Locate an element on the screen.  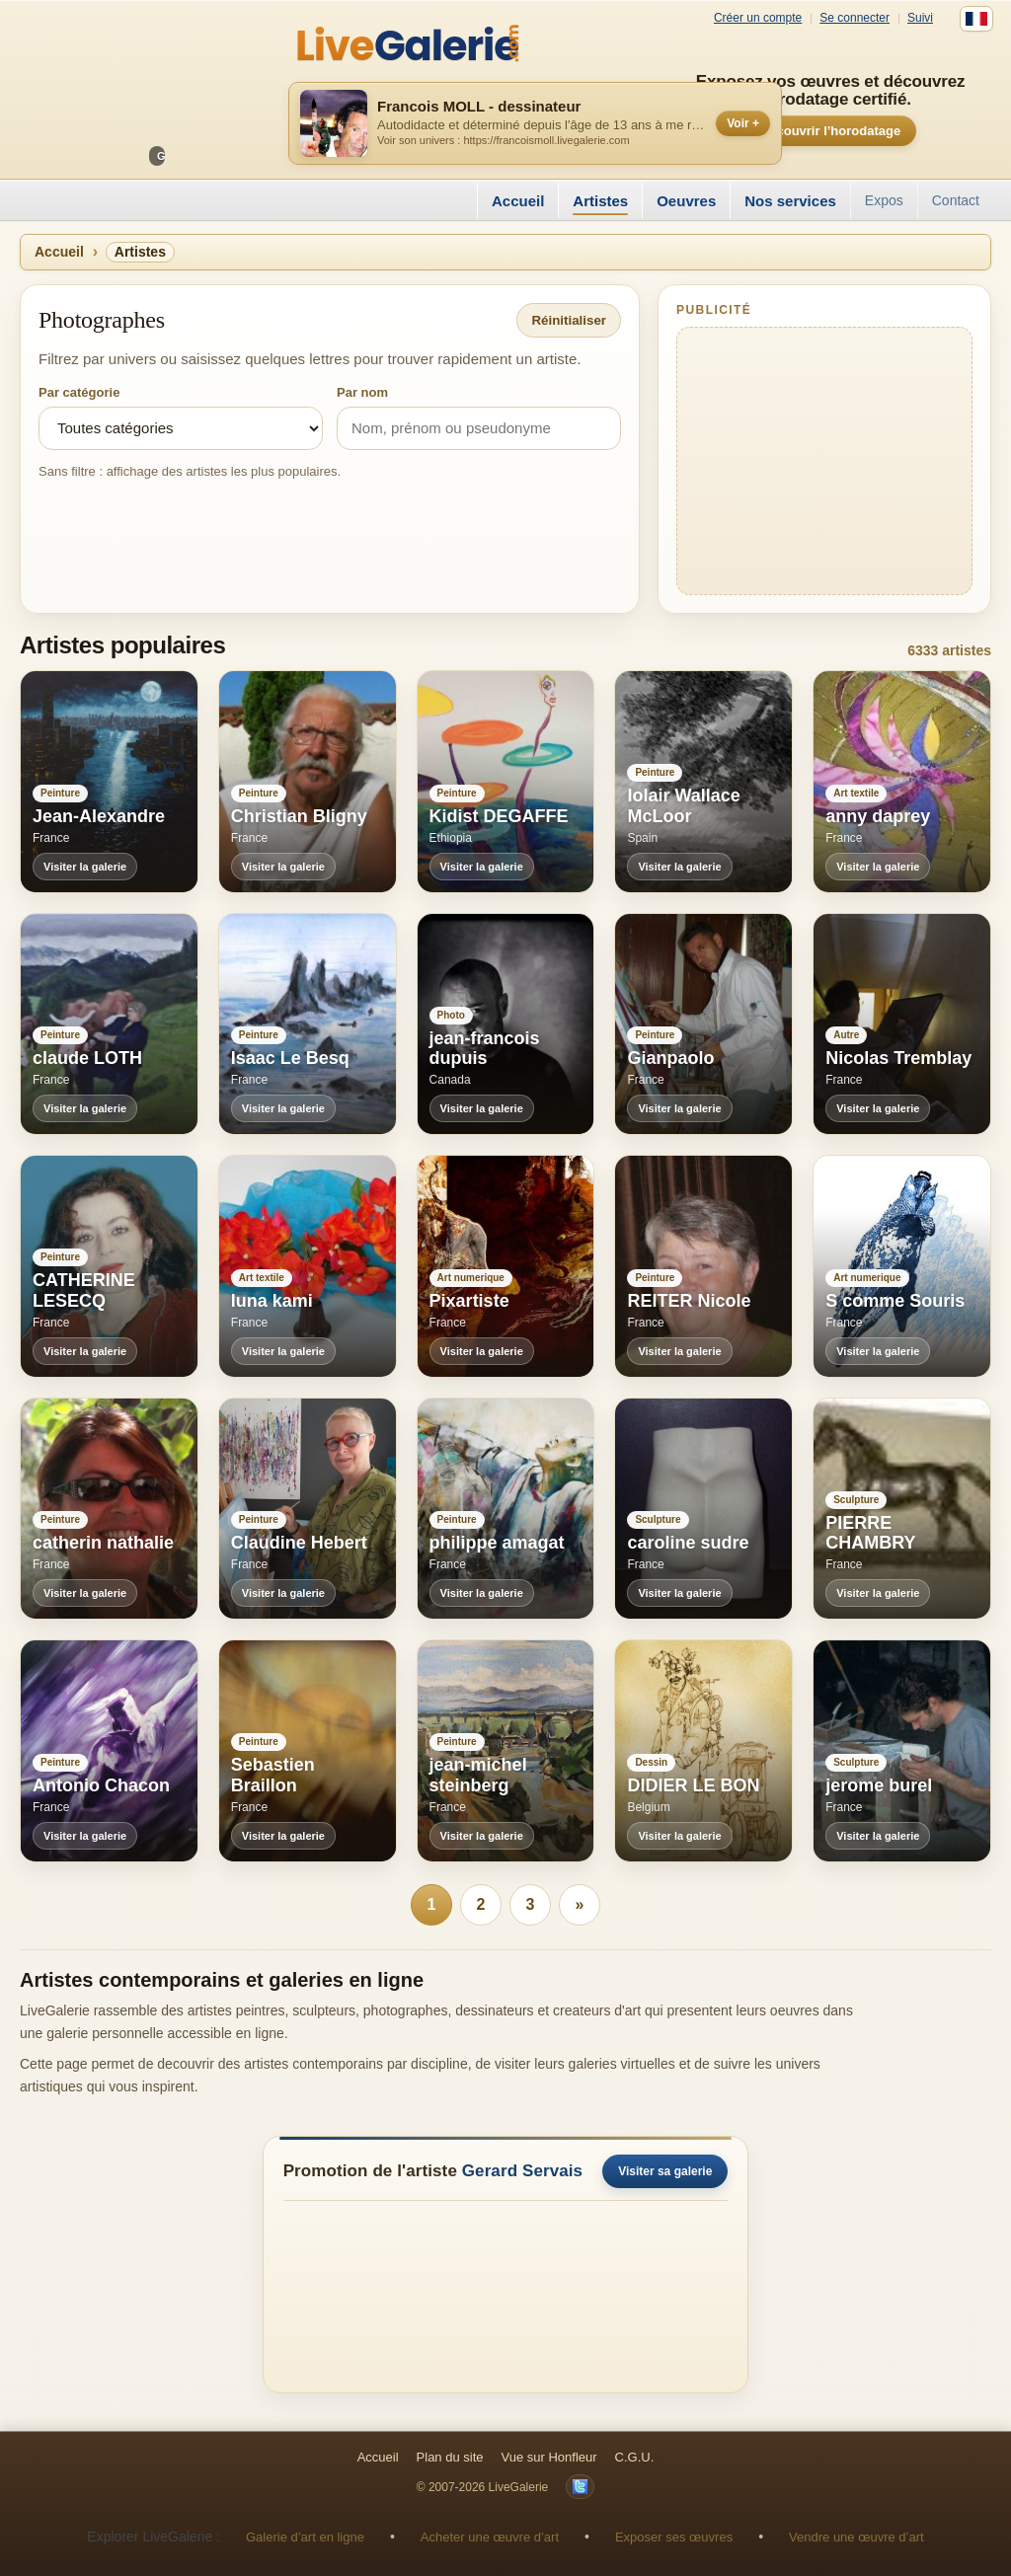
Gerard Servais is located at coordinates (522, 2170).